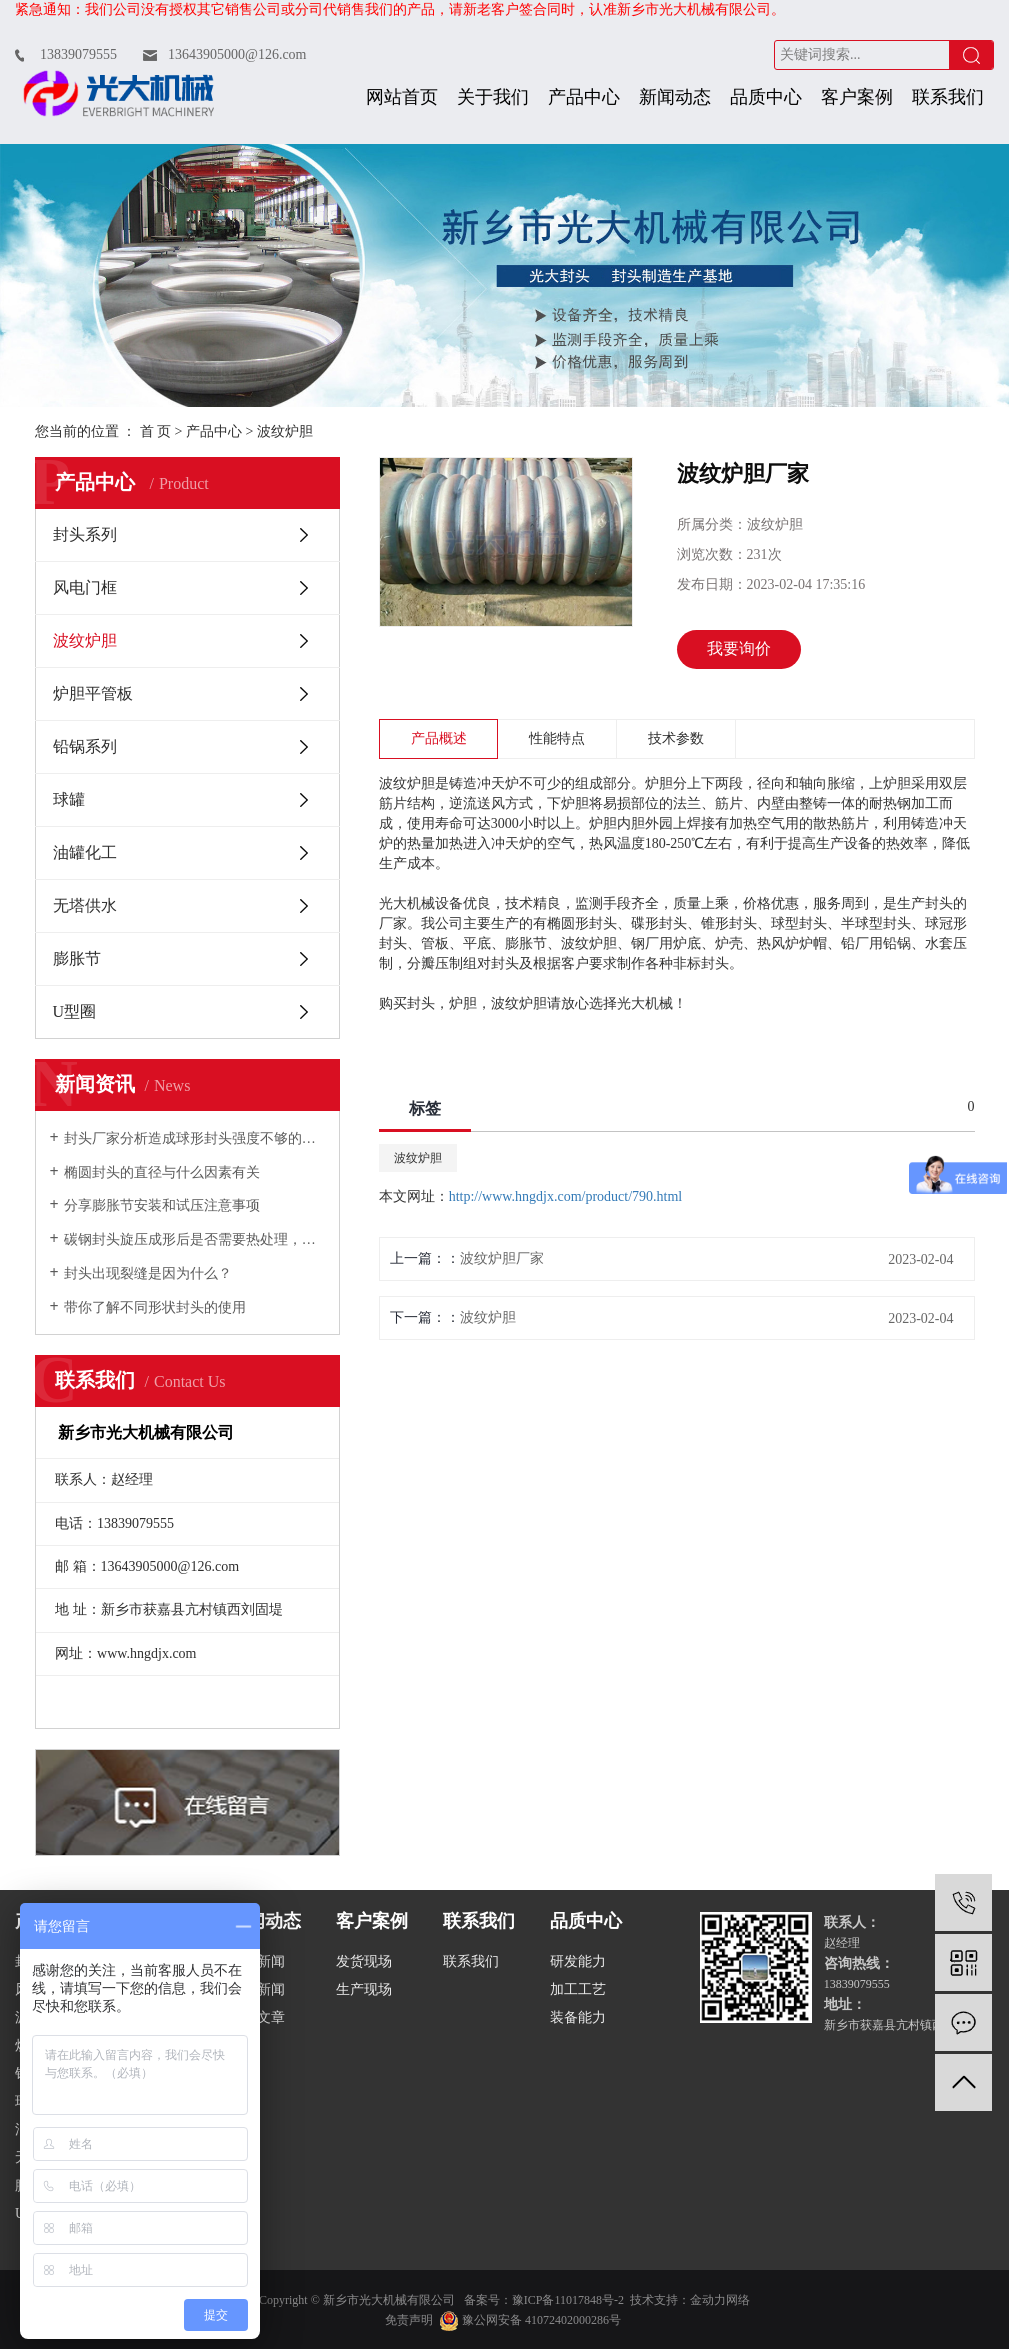 The height and width of the screenshot is (2349, 1009). I want to click on 研发能力, so click(578, 1961).